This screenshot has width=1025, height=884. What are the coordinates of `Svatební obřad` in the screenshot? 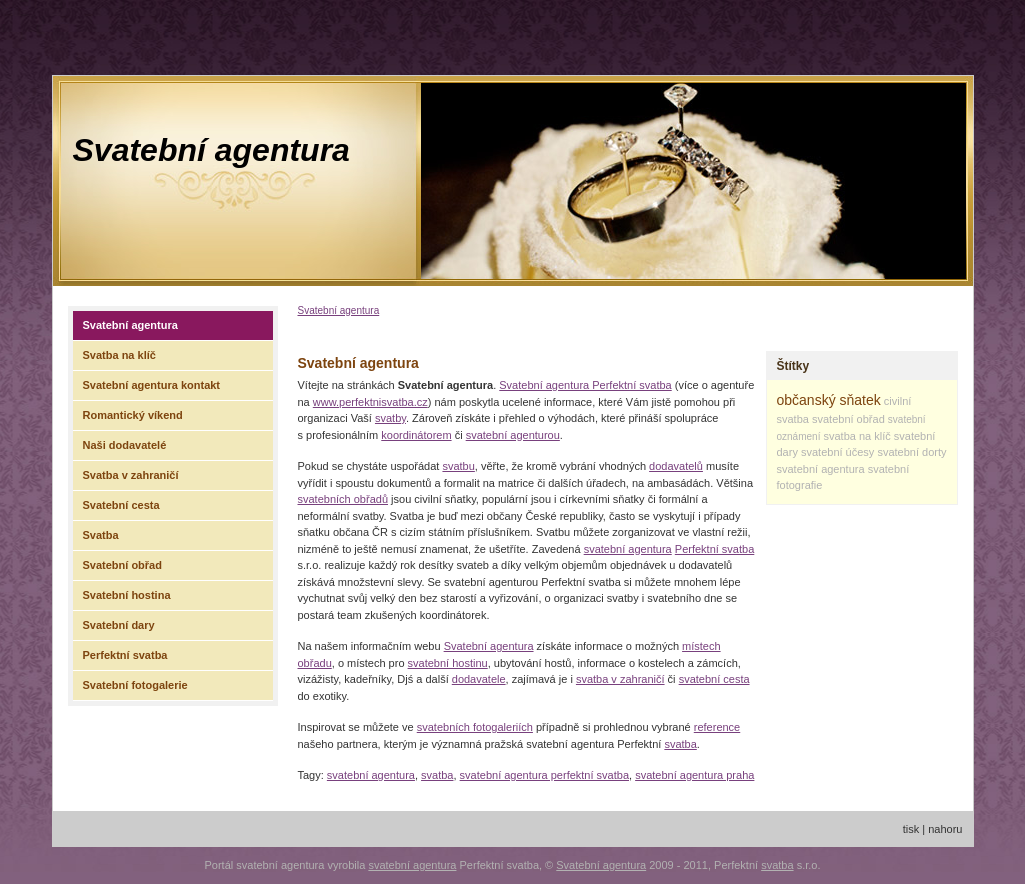 It's located at (122, 565).